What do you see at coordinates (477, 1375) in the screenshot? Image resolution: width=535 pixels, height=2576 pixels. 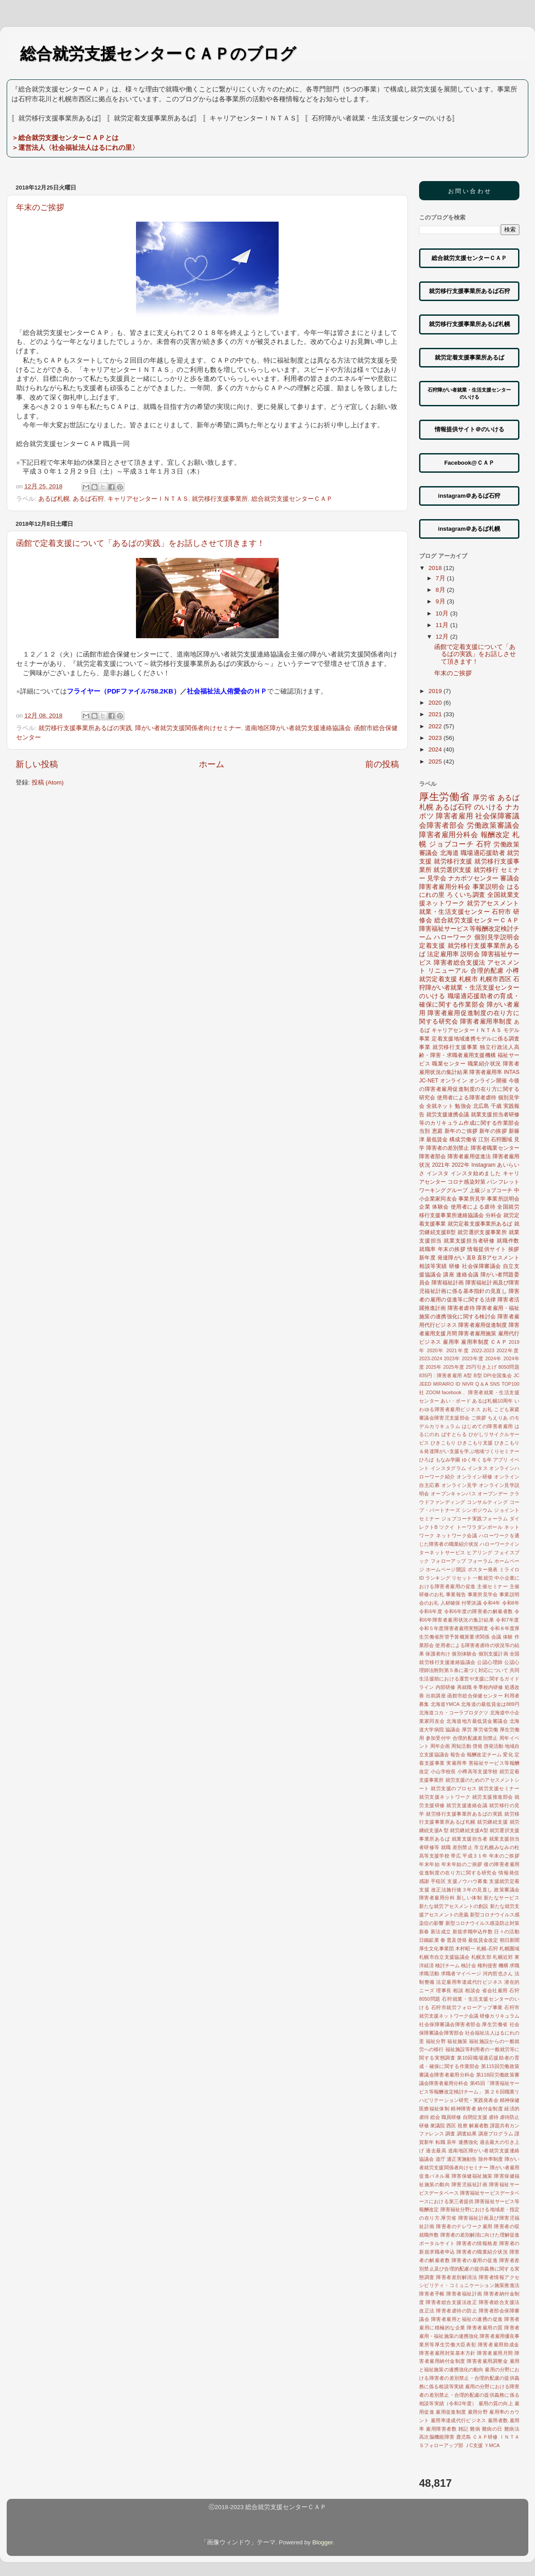 I see `B型` at bounding box center [477, 1375].